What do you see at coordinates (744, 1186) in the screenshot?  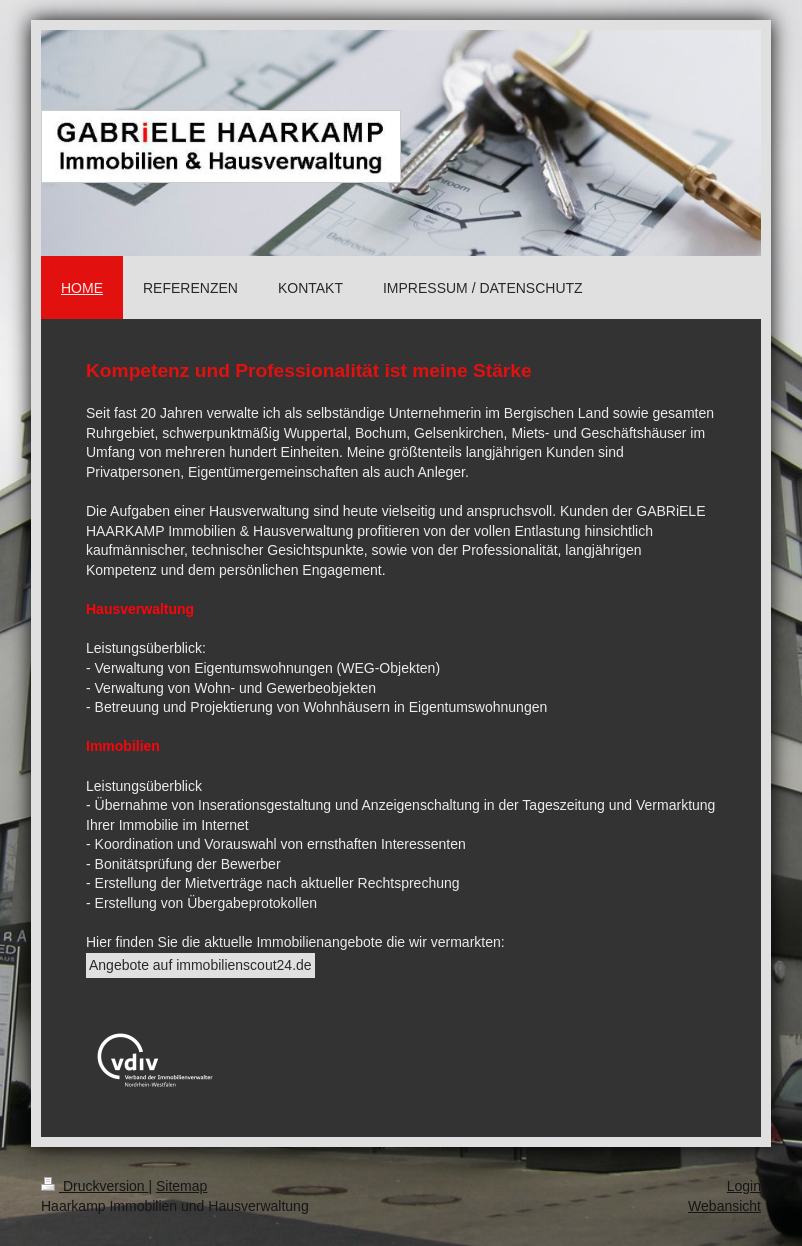 I see `Login` at bounding box center [744, 1186].